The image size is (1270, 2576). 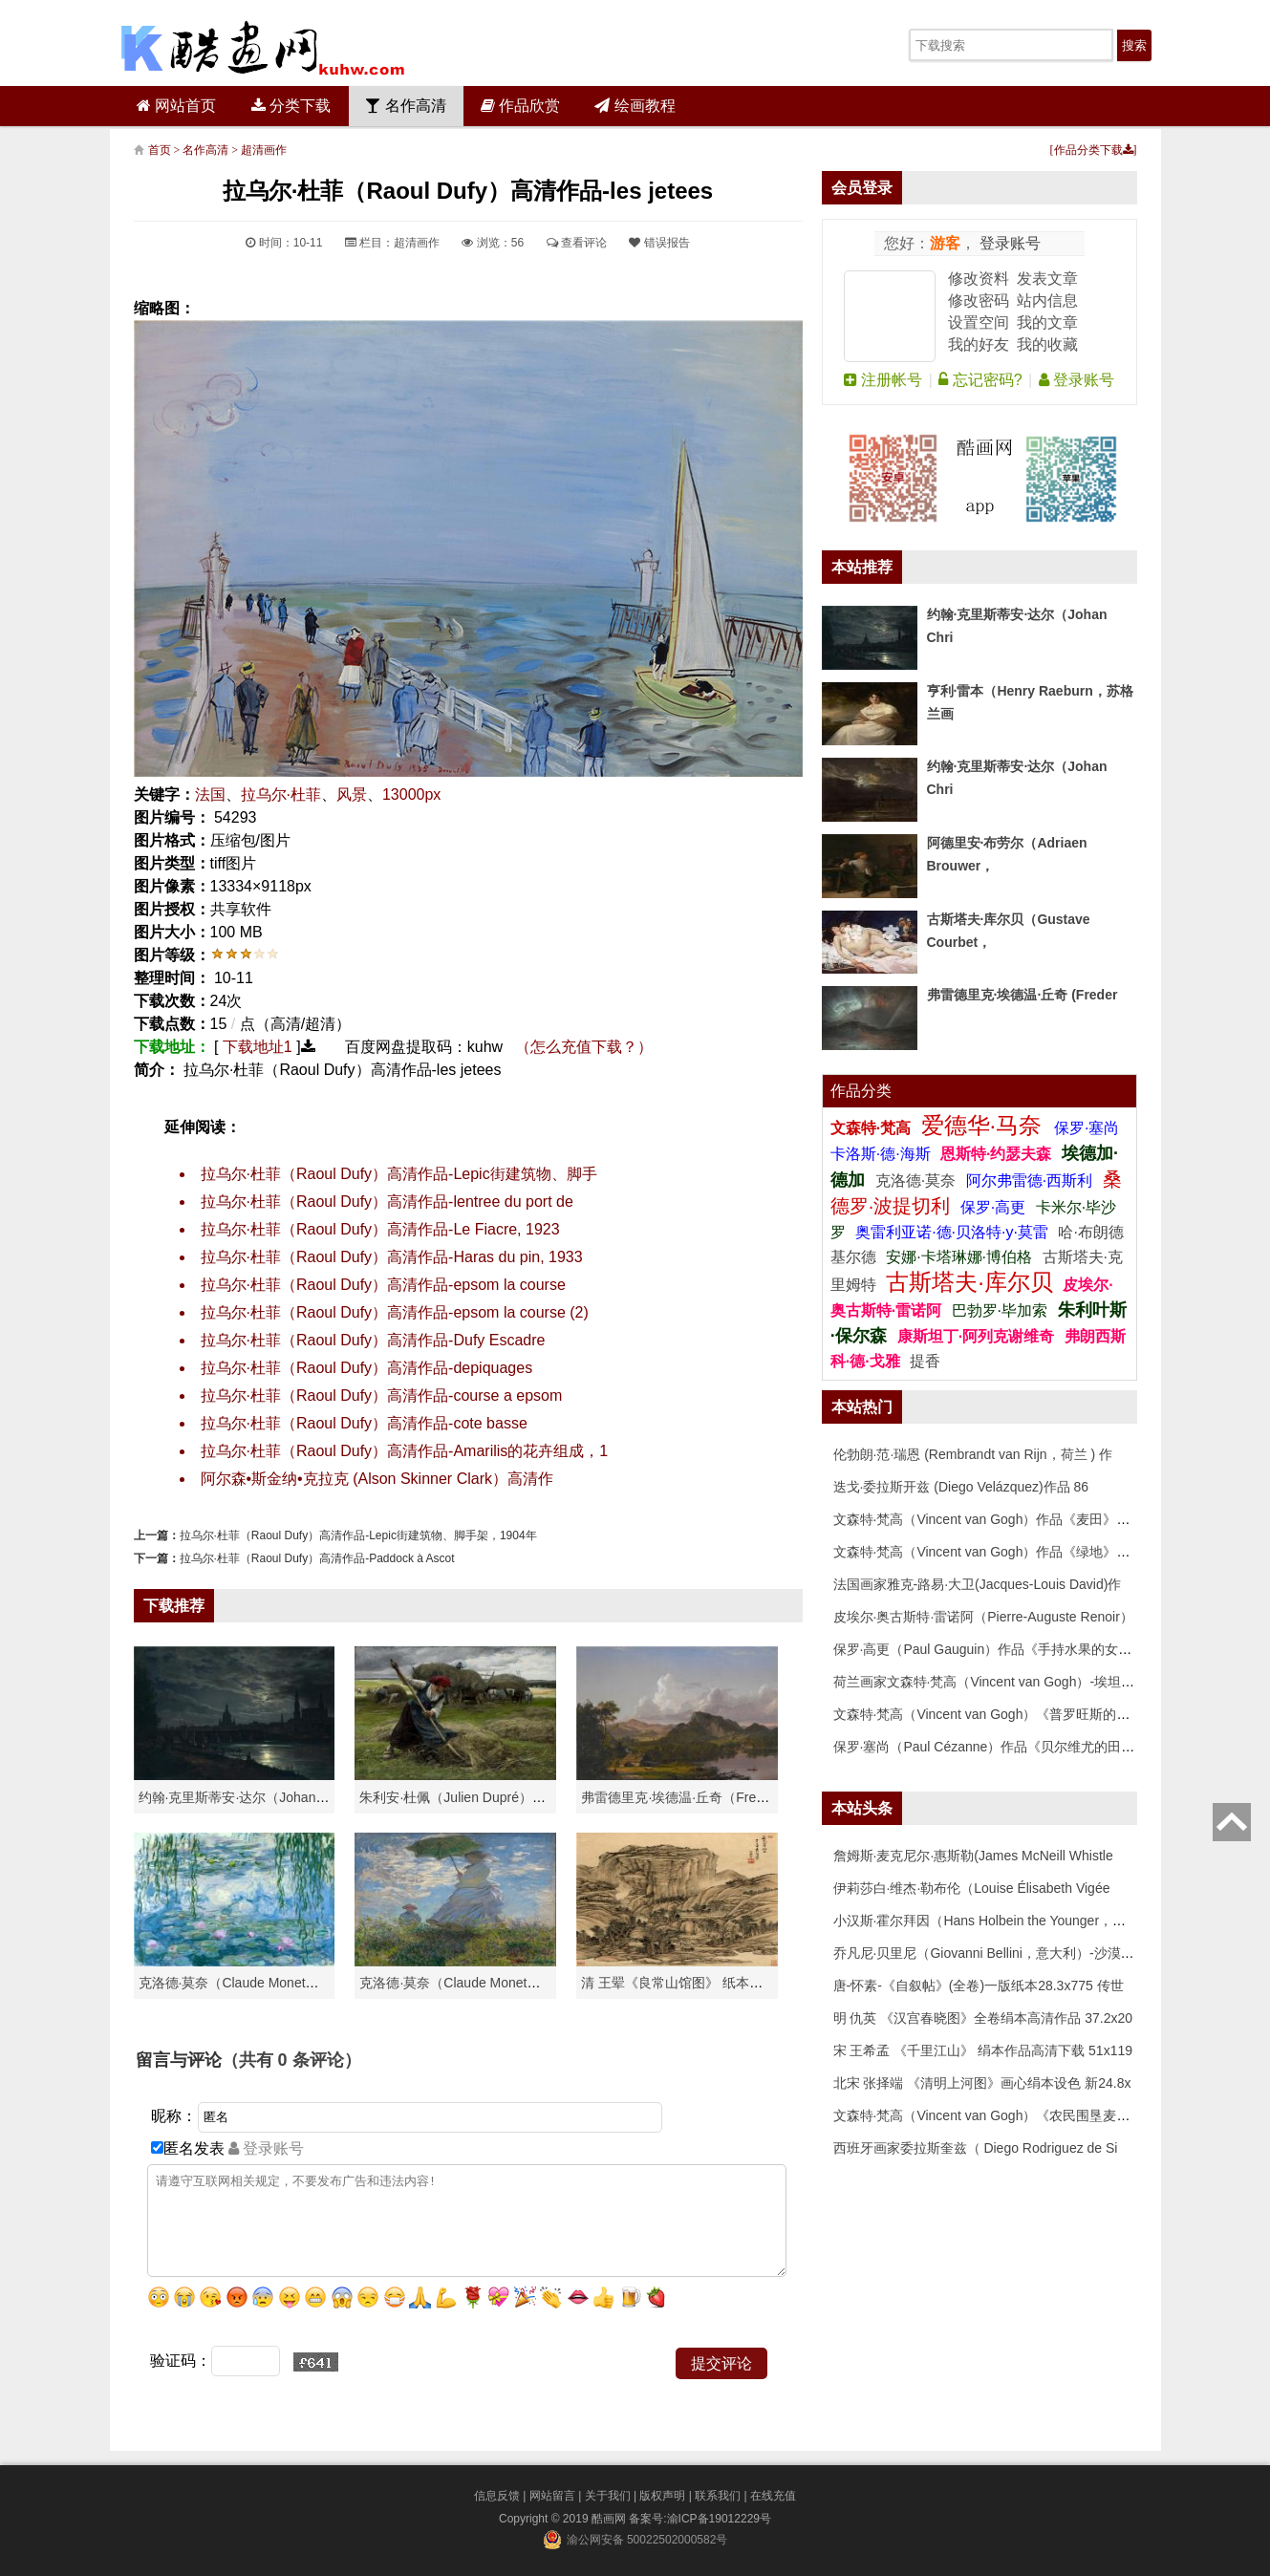 What do you see at coordinates (176, 105) in the screenshot?
I see `网站首页` at bounding box center [176, 105].